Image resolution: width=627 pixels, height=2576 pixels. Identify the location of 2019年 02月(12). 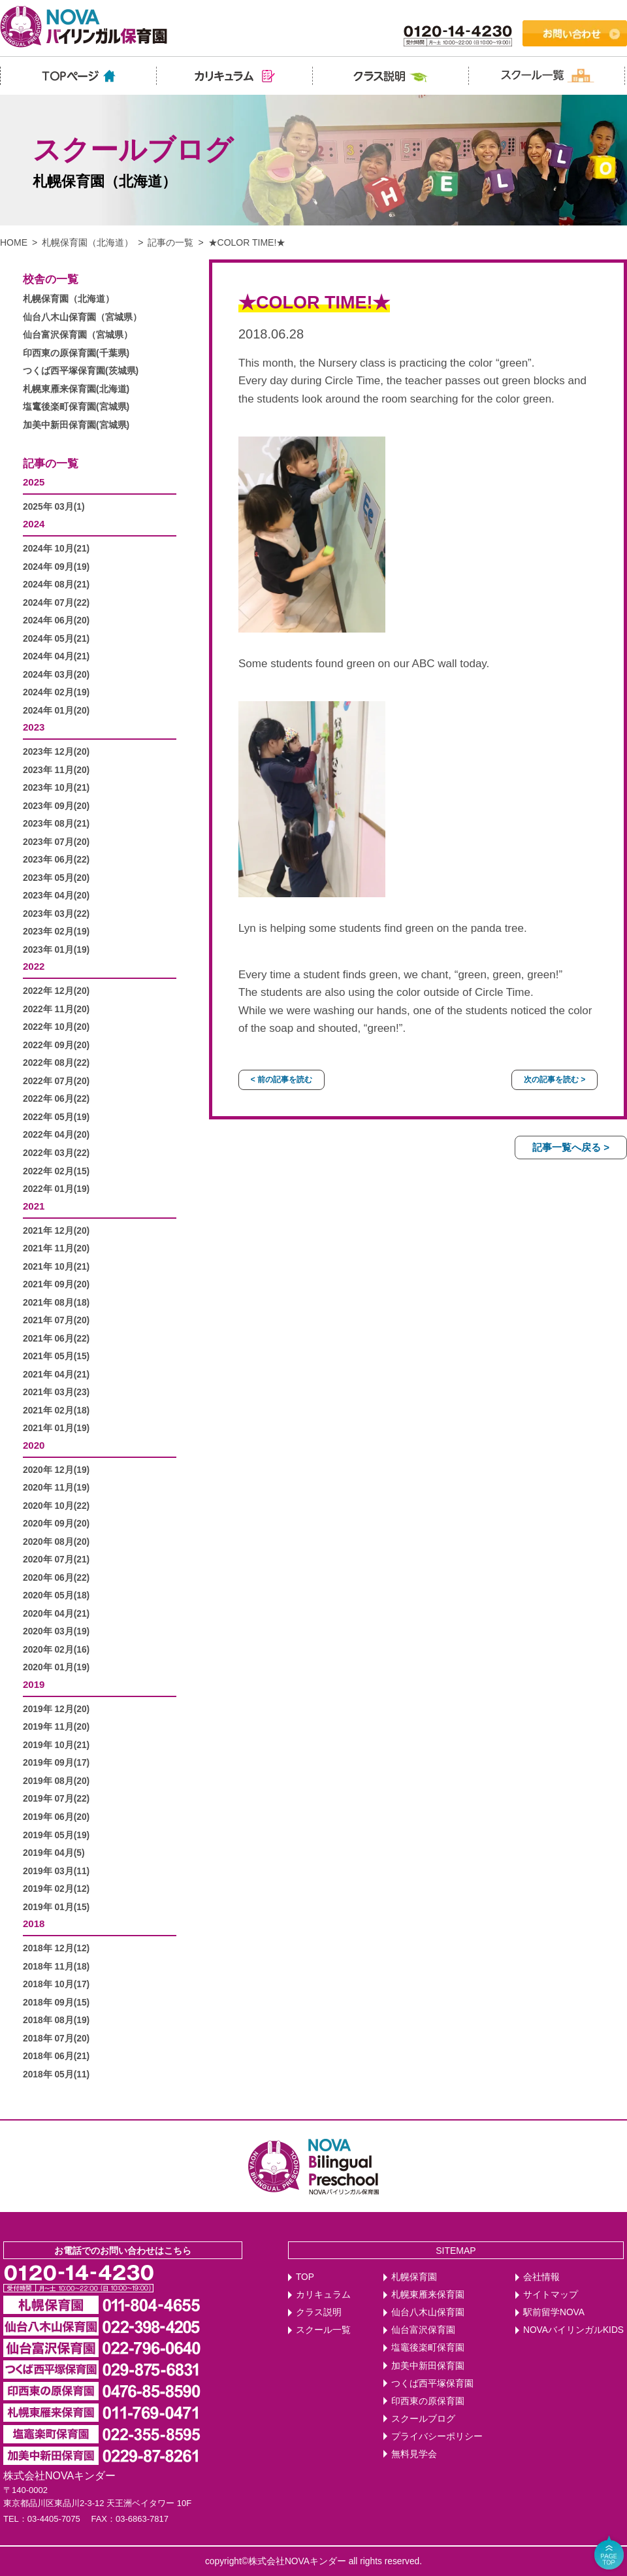
(56, 1889).